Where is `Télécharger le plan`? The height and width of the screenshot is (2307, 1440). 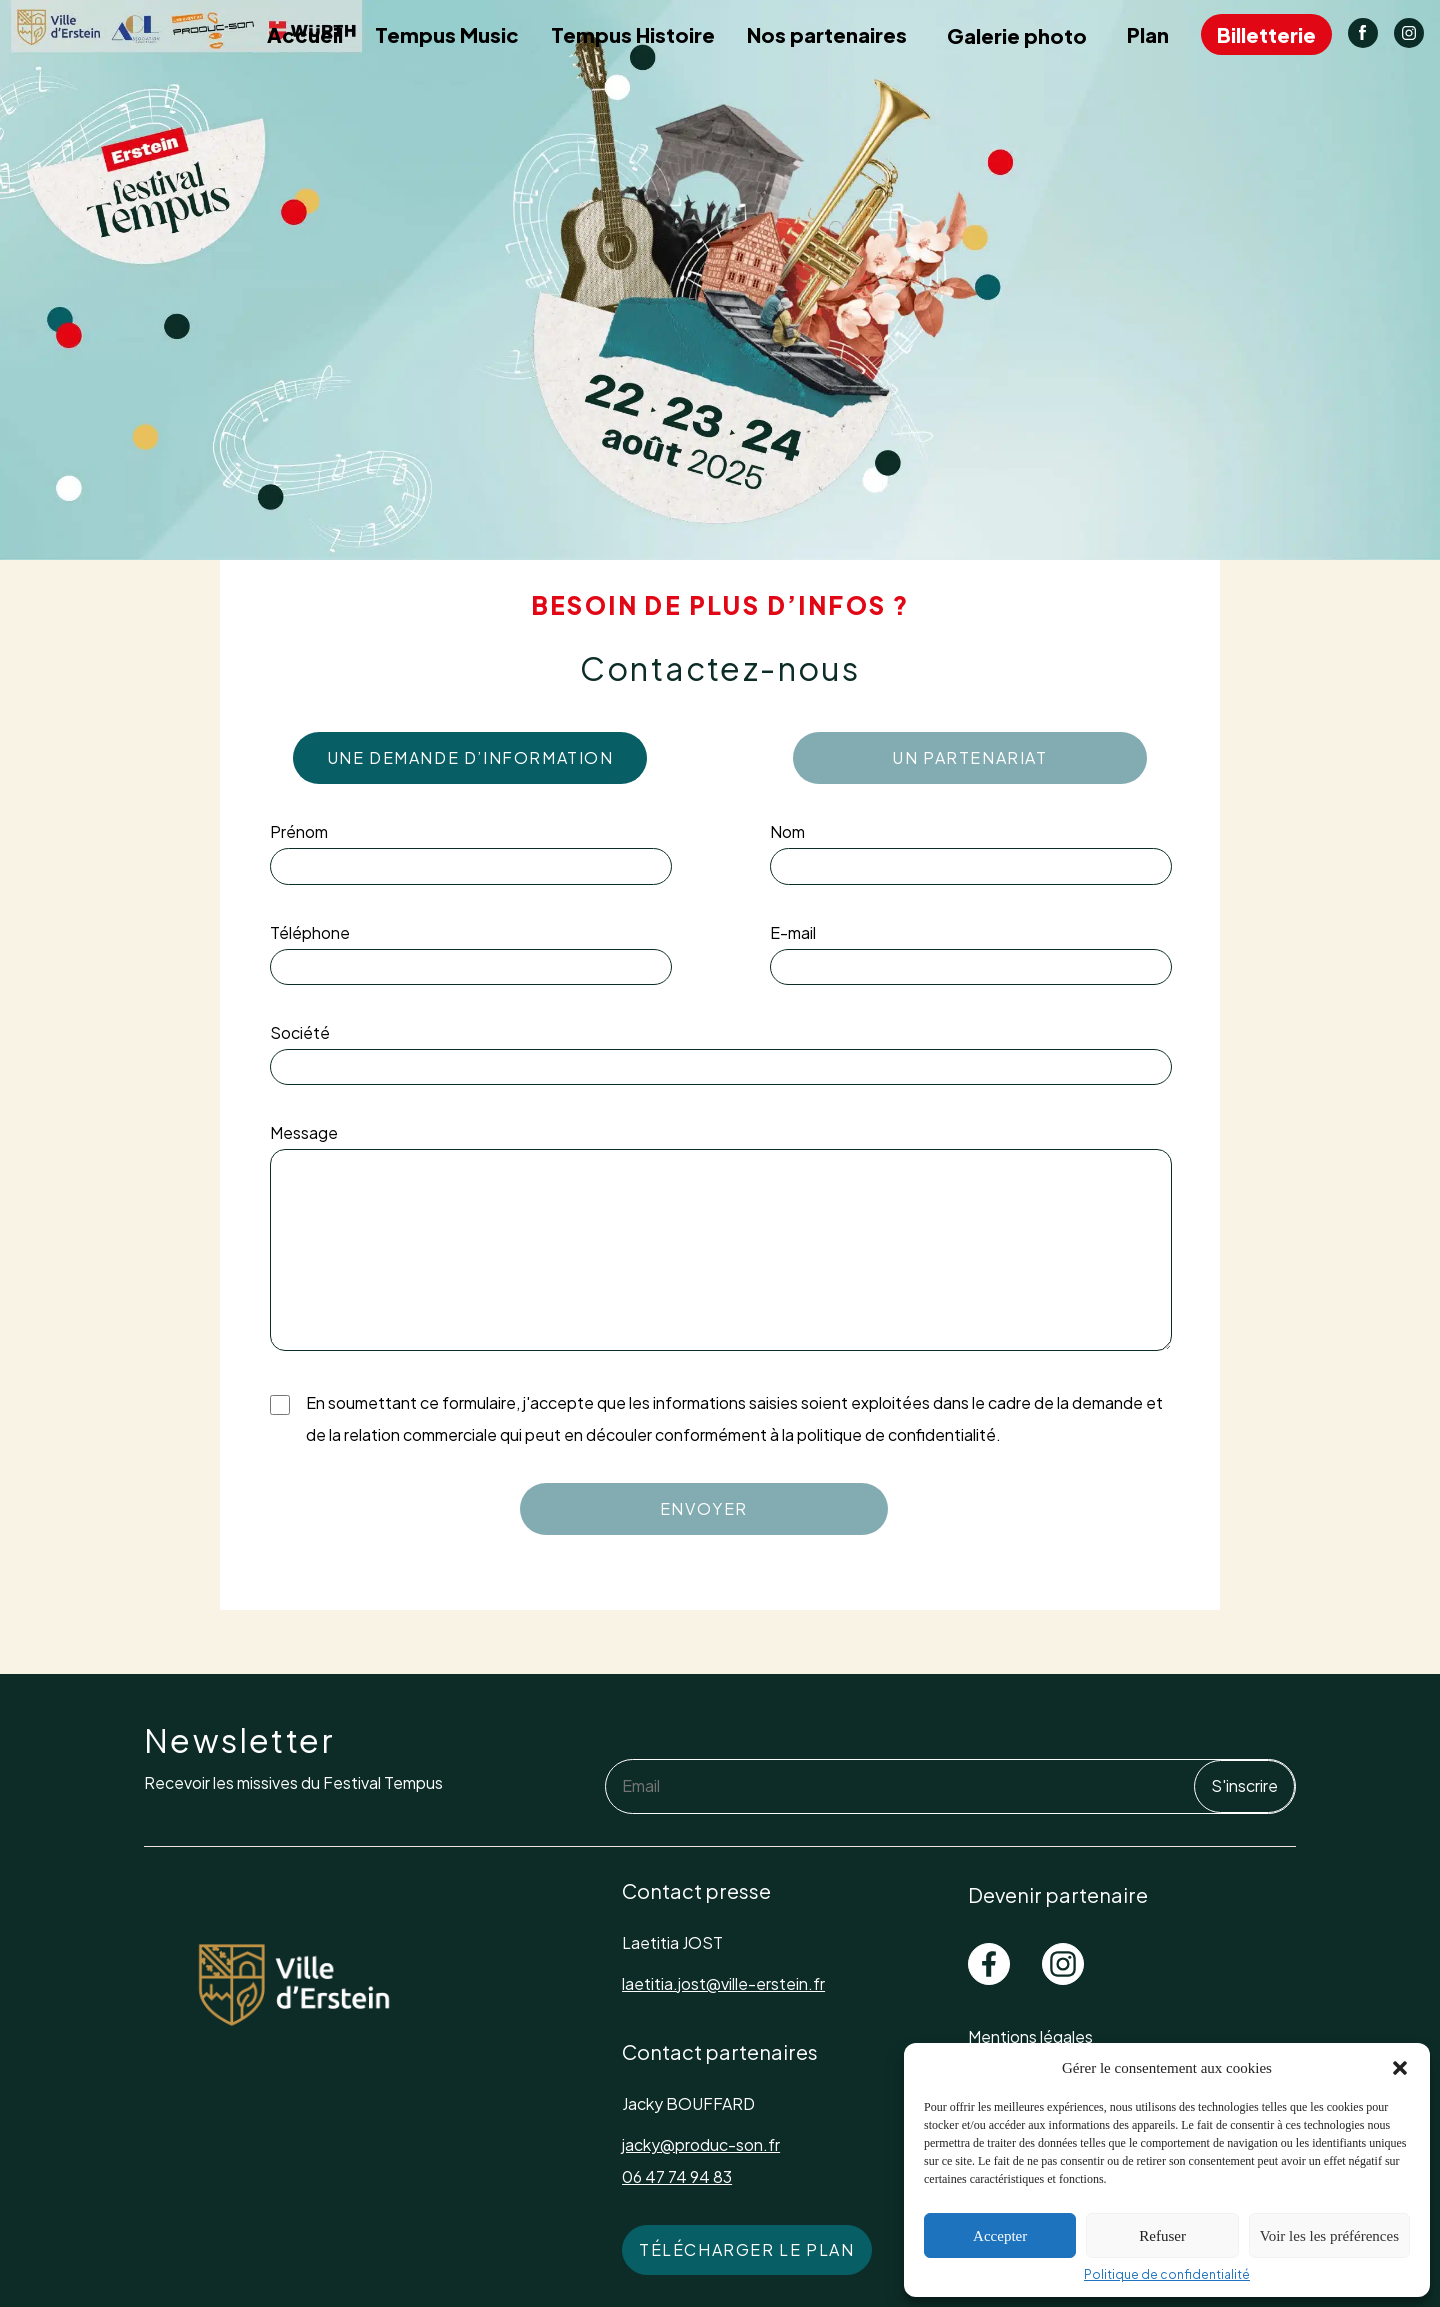 Télécharger le plan is located at coordinates (746, 2249).